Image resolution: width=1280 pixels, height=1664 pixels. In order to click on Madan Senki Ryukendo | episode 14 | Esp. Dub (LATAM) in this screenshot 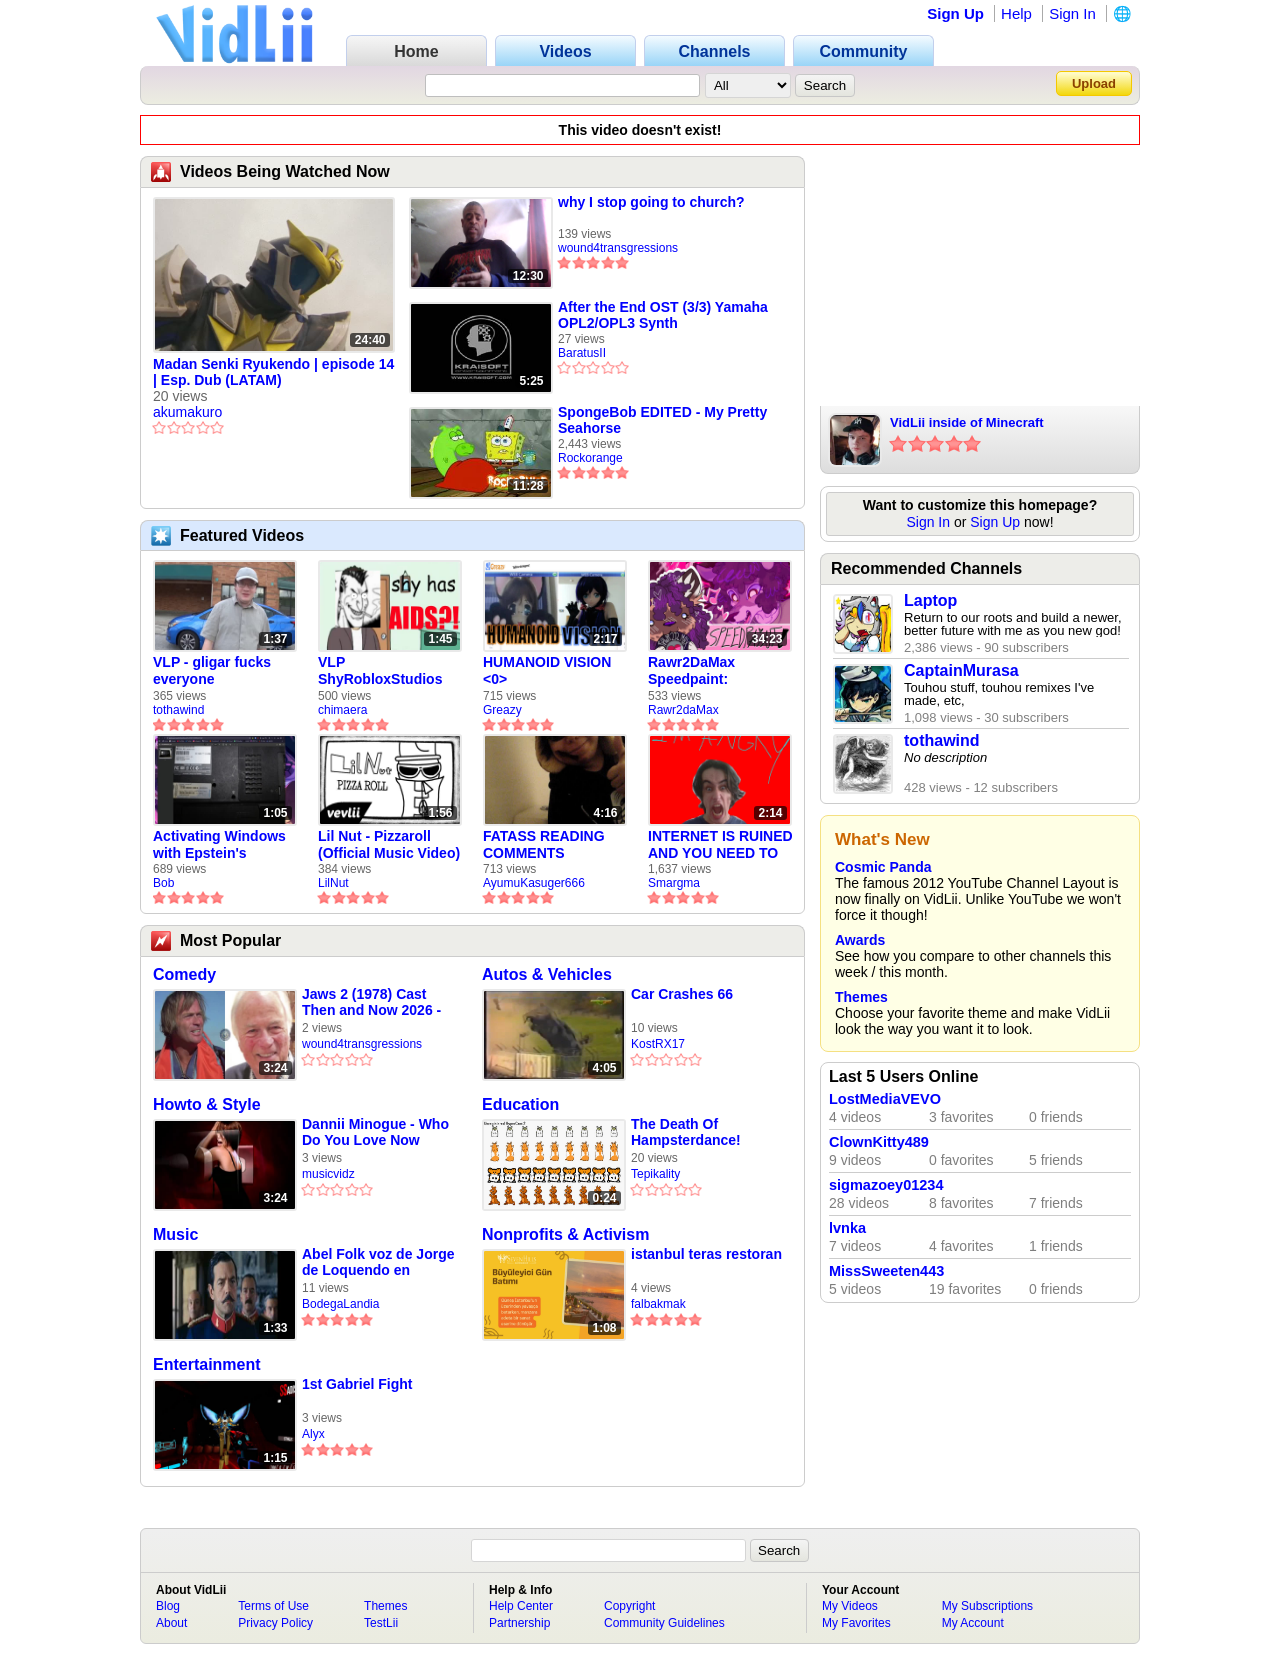, I will do `click(273, 372)`.